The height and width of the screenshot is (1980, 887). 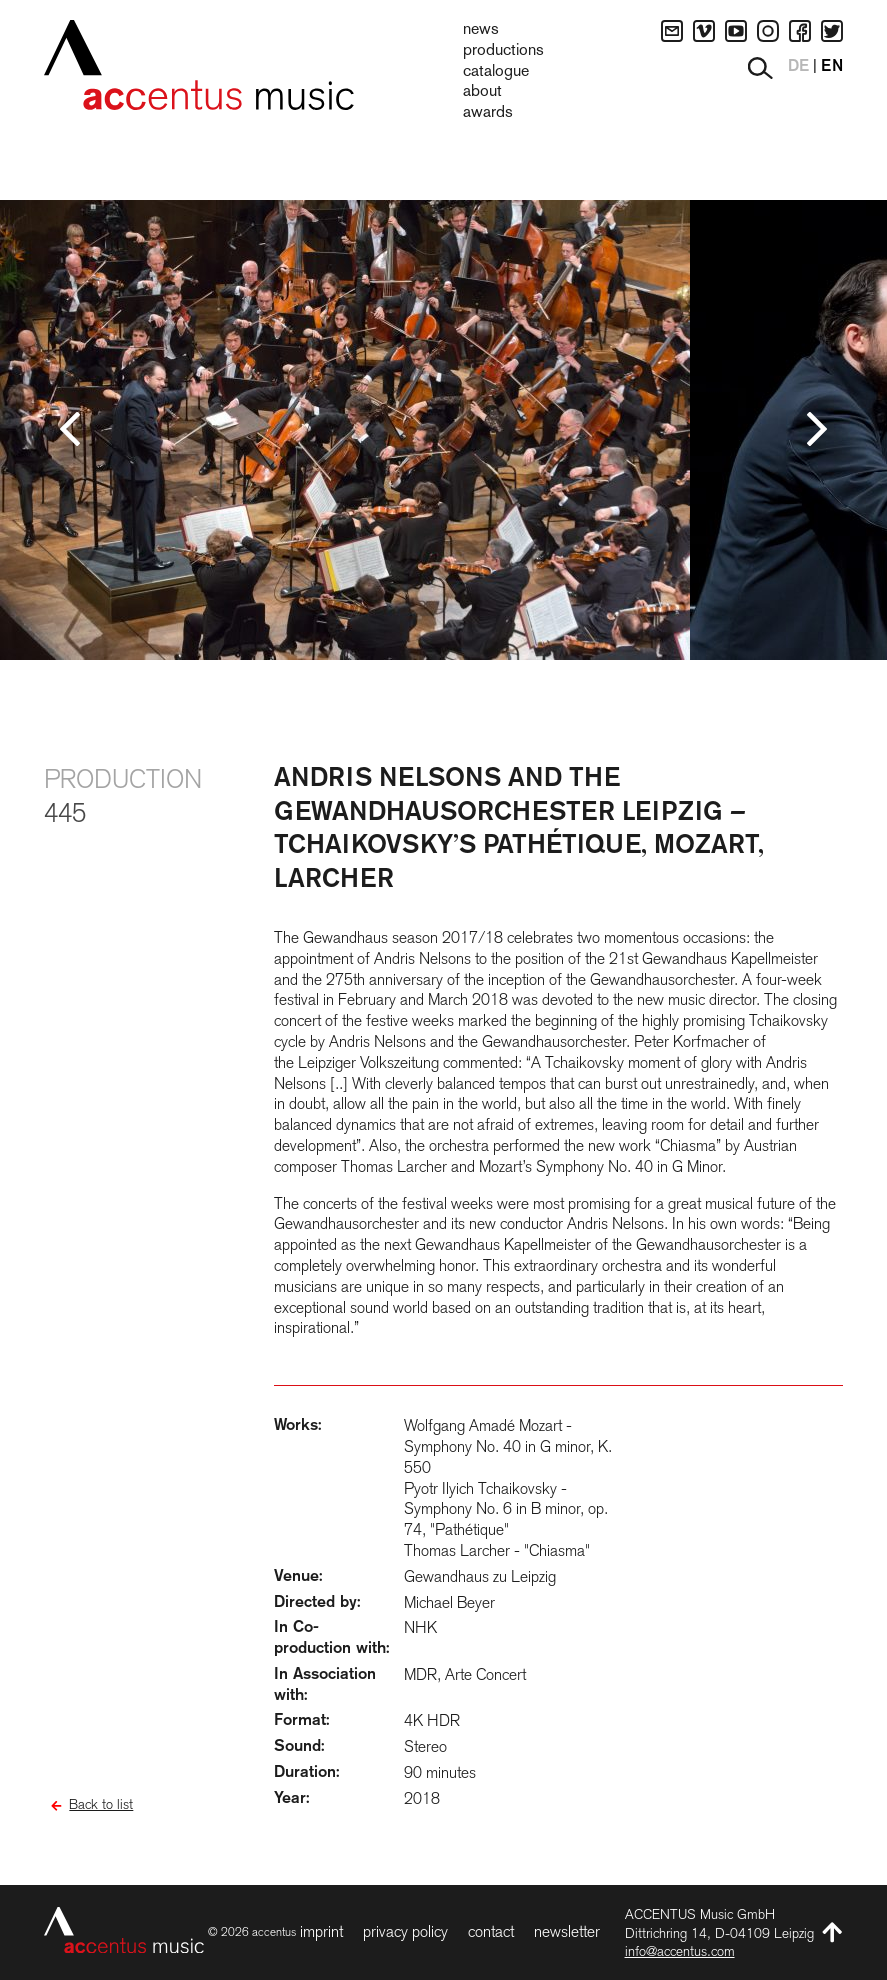 I want to click on Newsletter, so click(x=567, y=1931).